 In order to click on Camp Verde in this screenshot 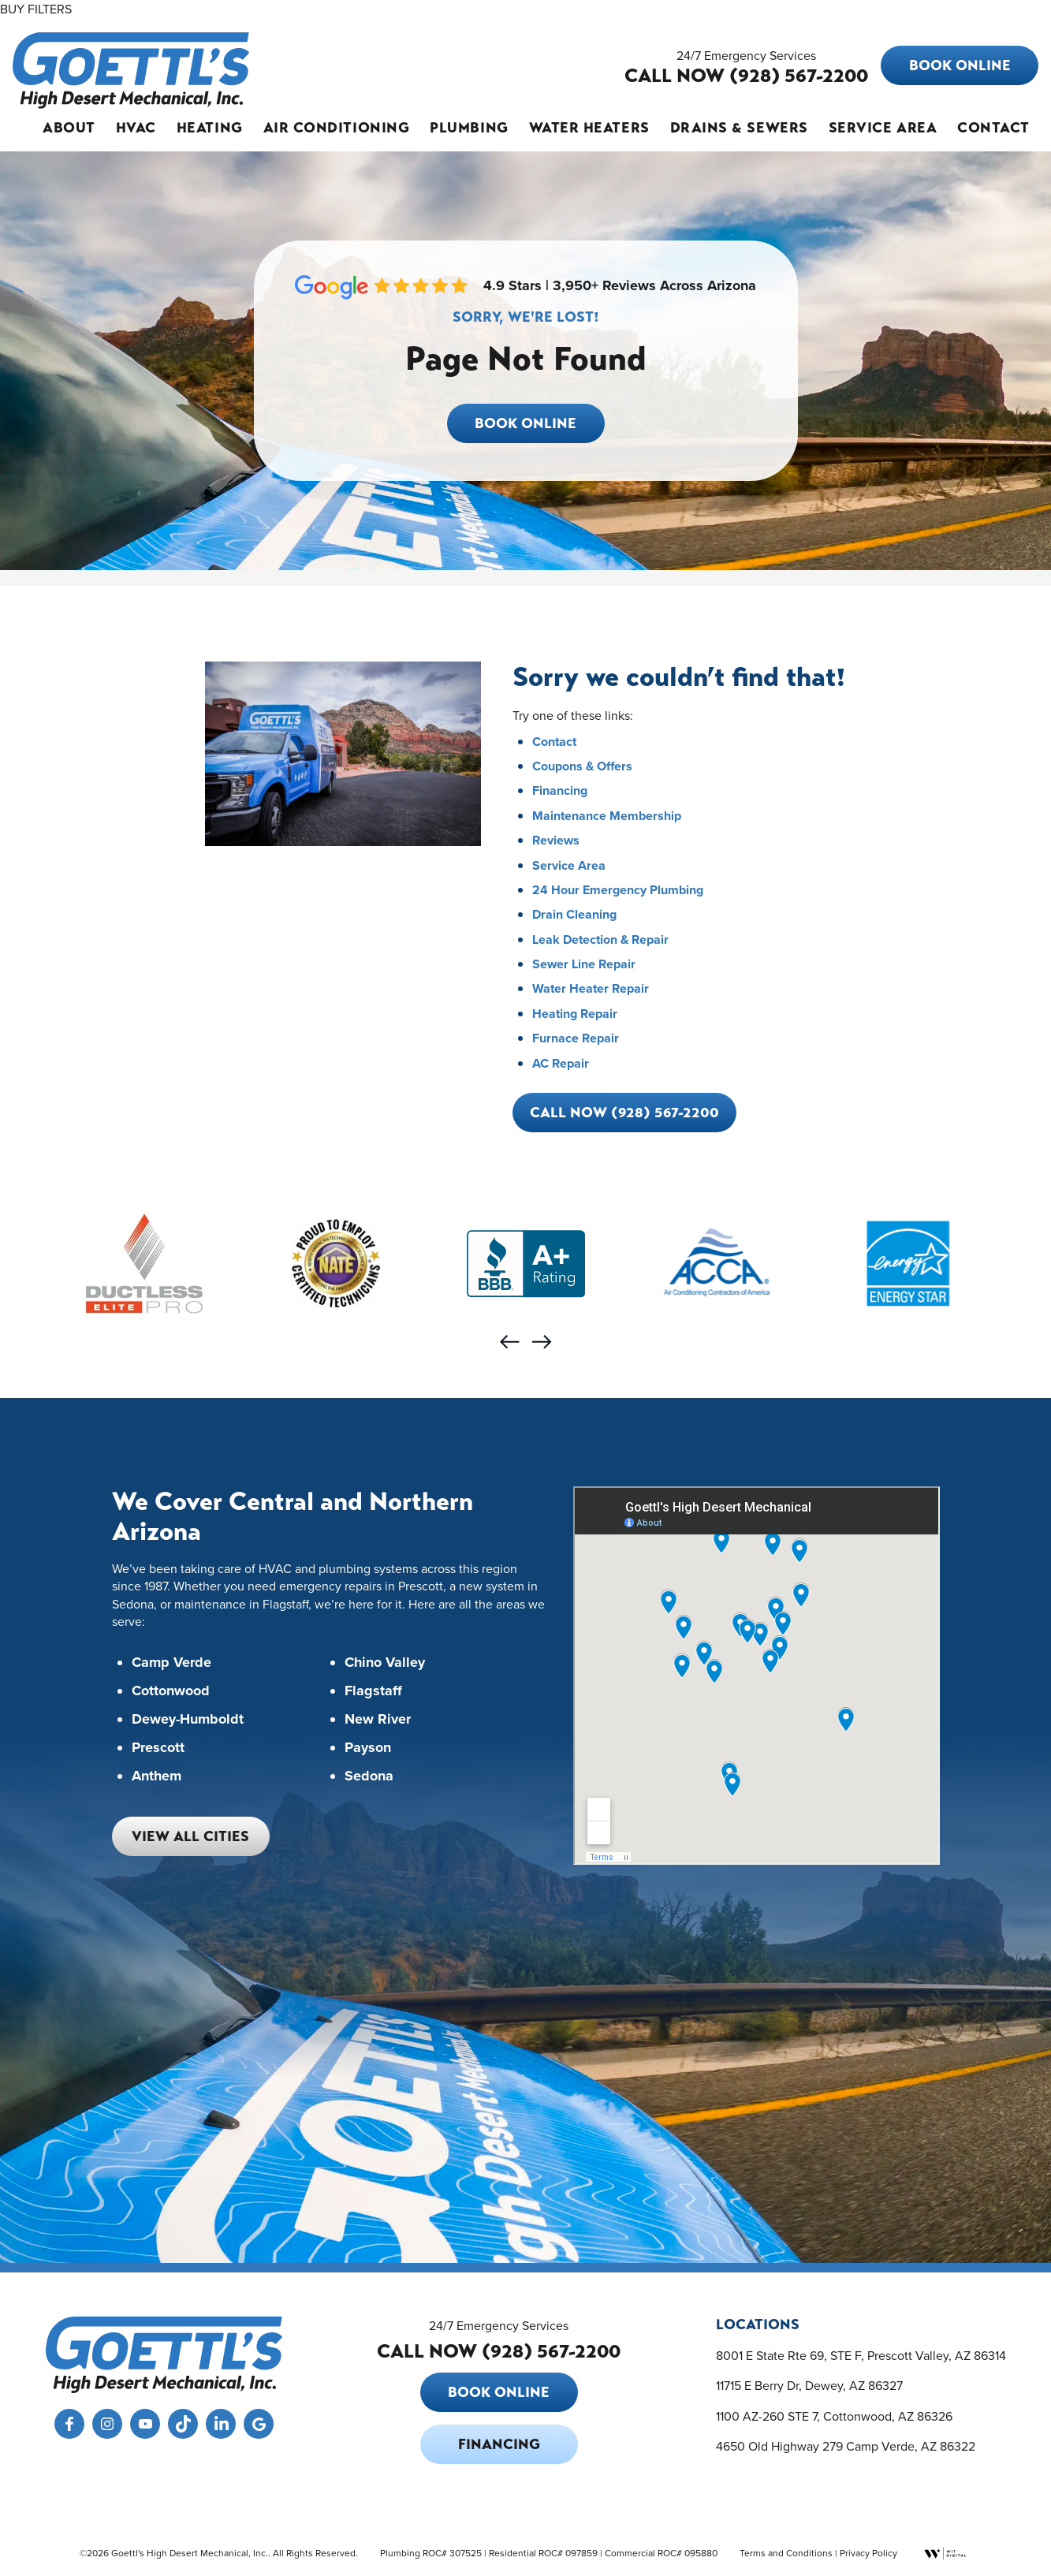, I will do `click(171, 1663)`.